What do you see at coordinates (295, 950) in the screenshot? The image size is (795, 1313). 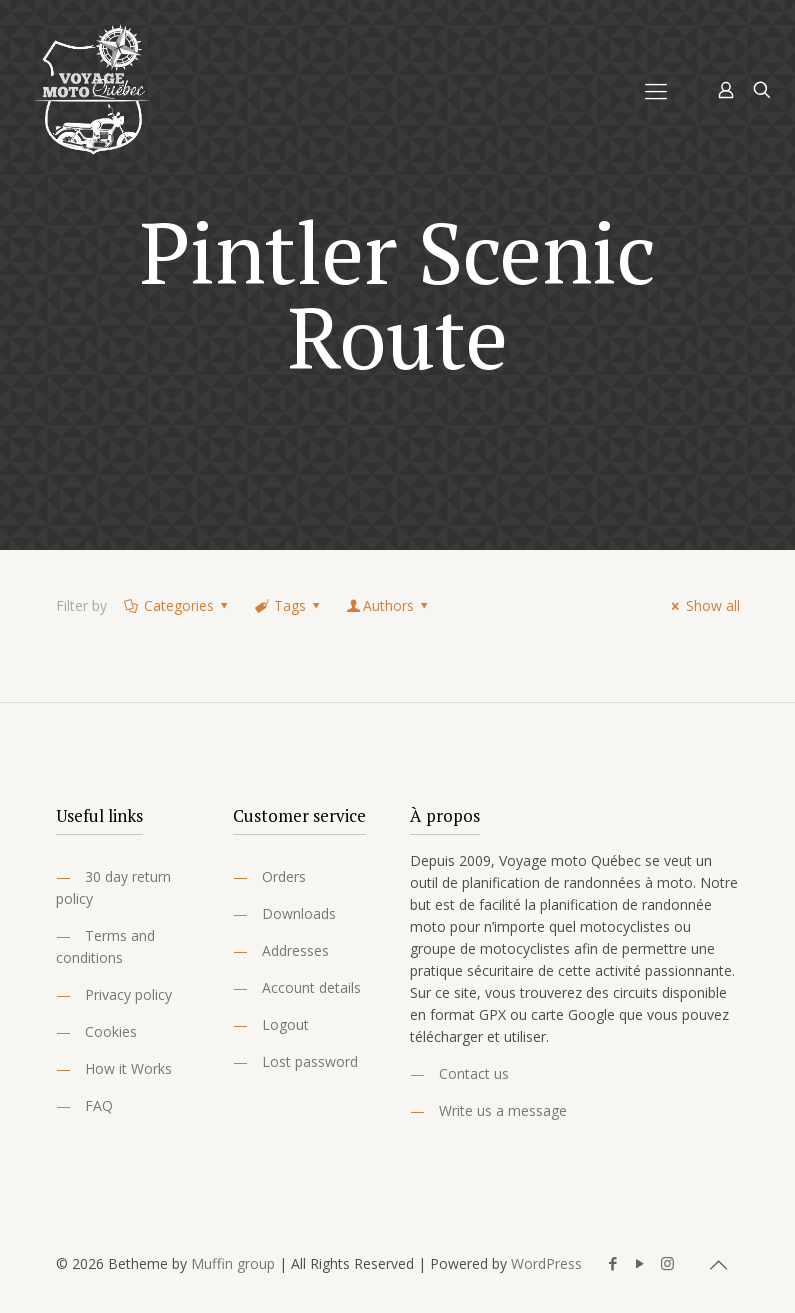 I see `Addresses` at bounding box center [295, 950].